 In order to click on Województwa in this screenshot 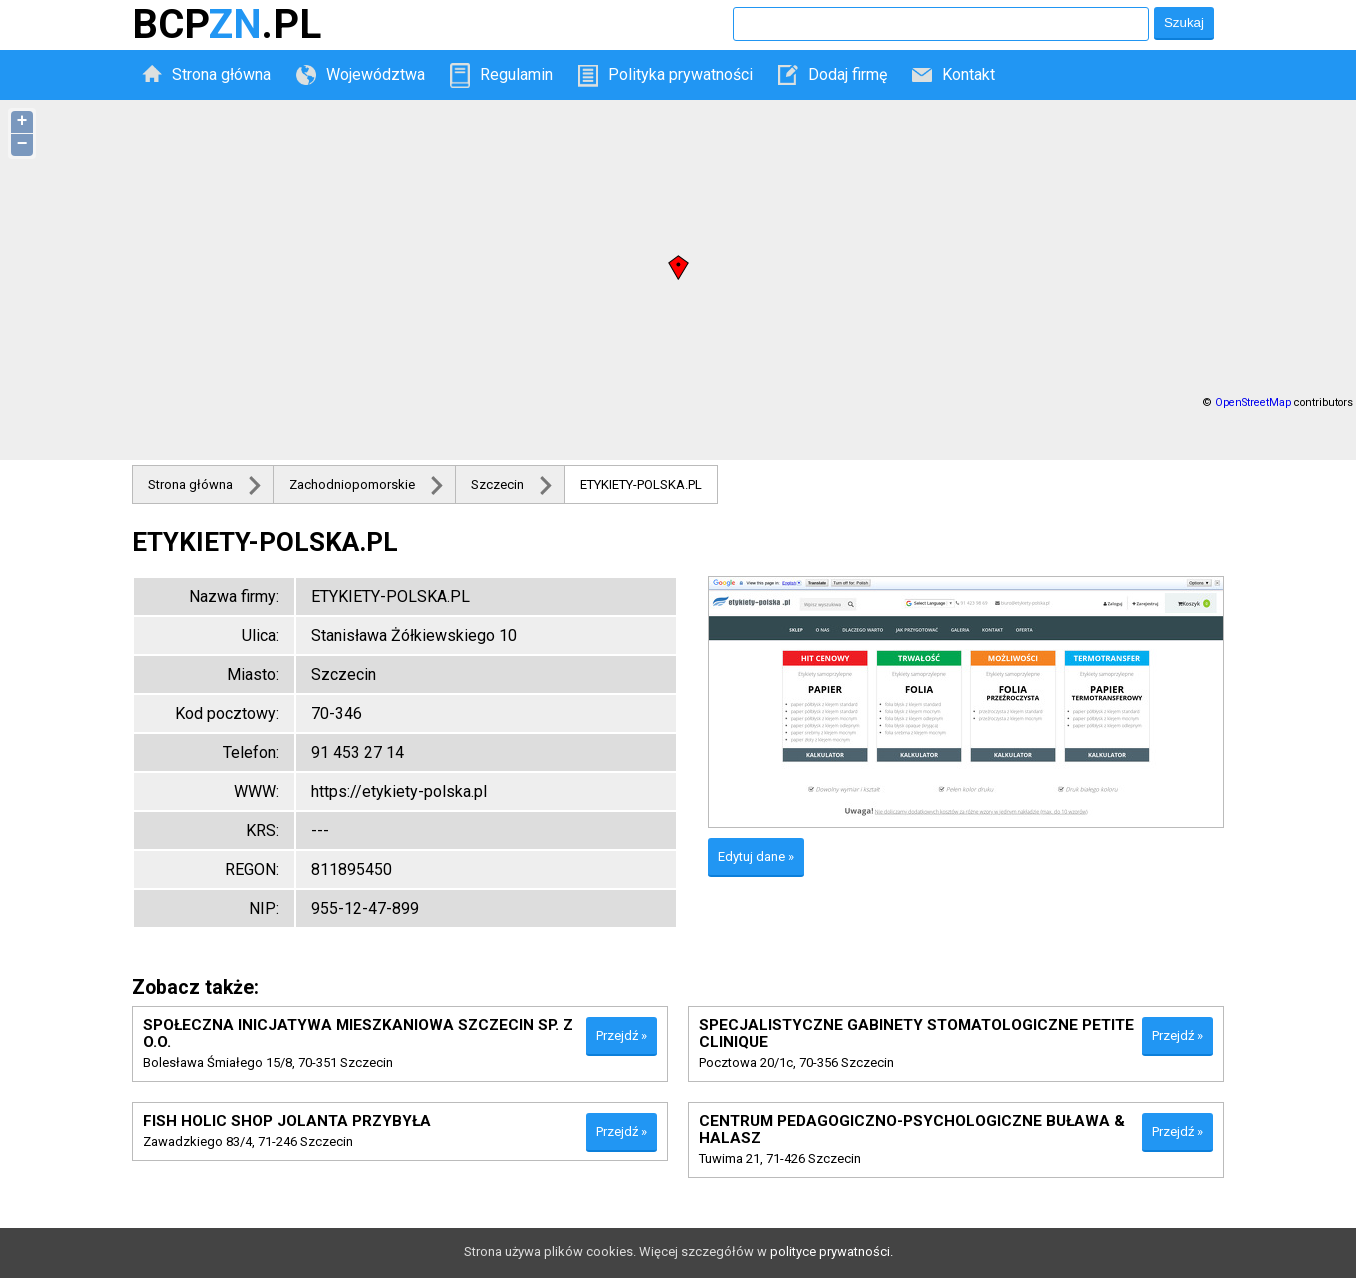, I will do `click(375, 74)`.